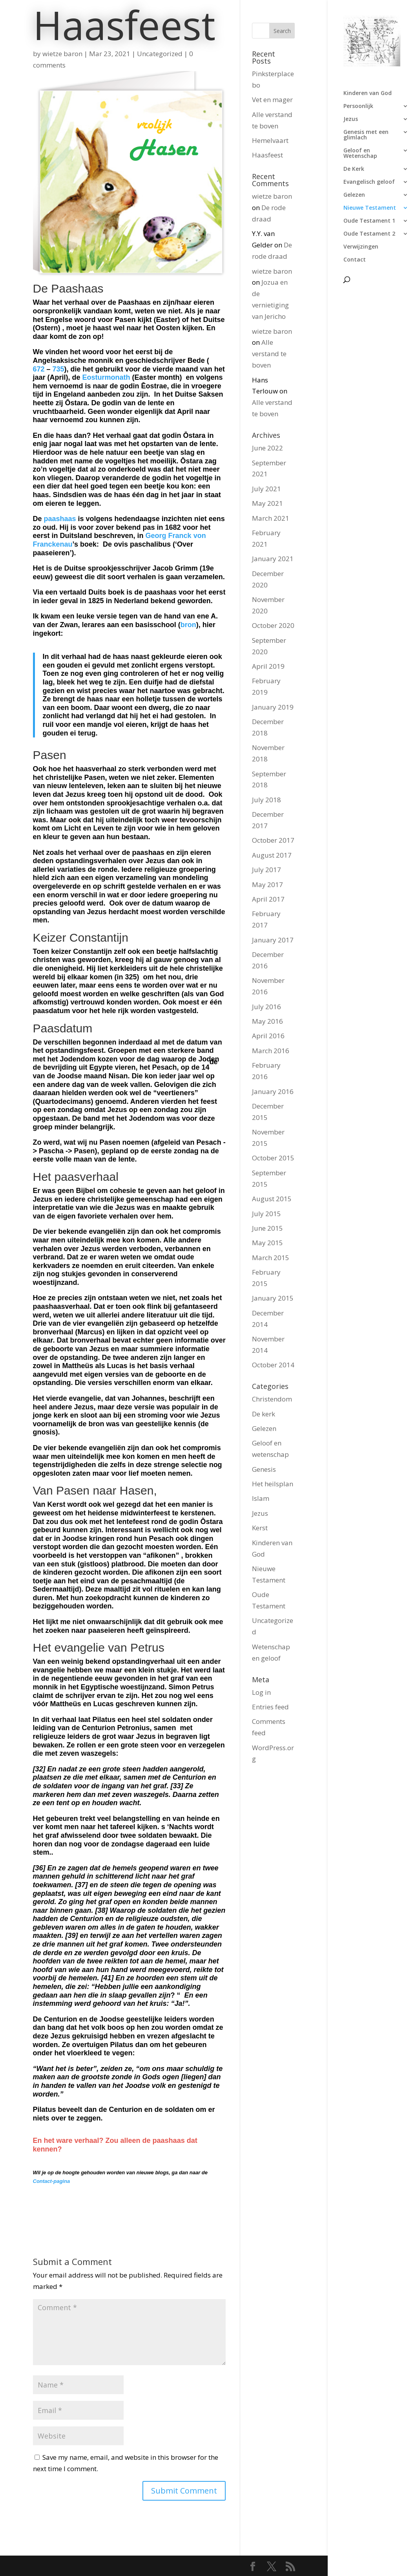 Image resolution: width=416 pixels, height=2576 pixels. I want to click on Contact, so click(354, 260).